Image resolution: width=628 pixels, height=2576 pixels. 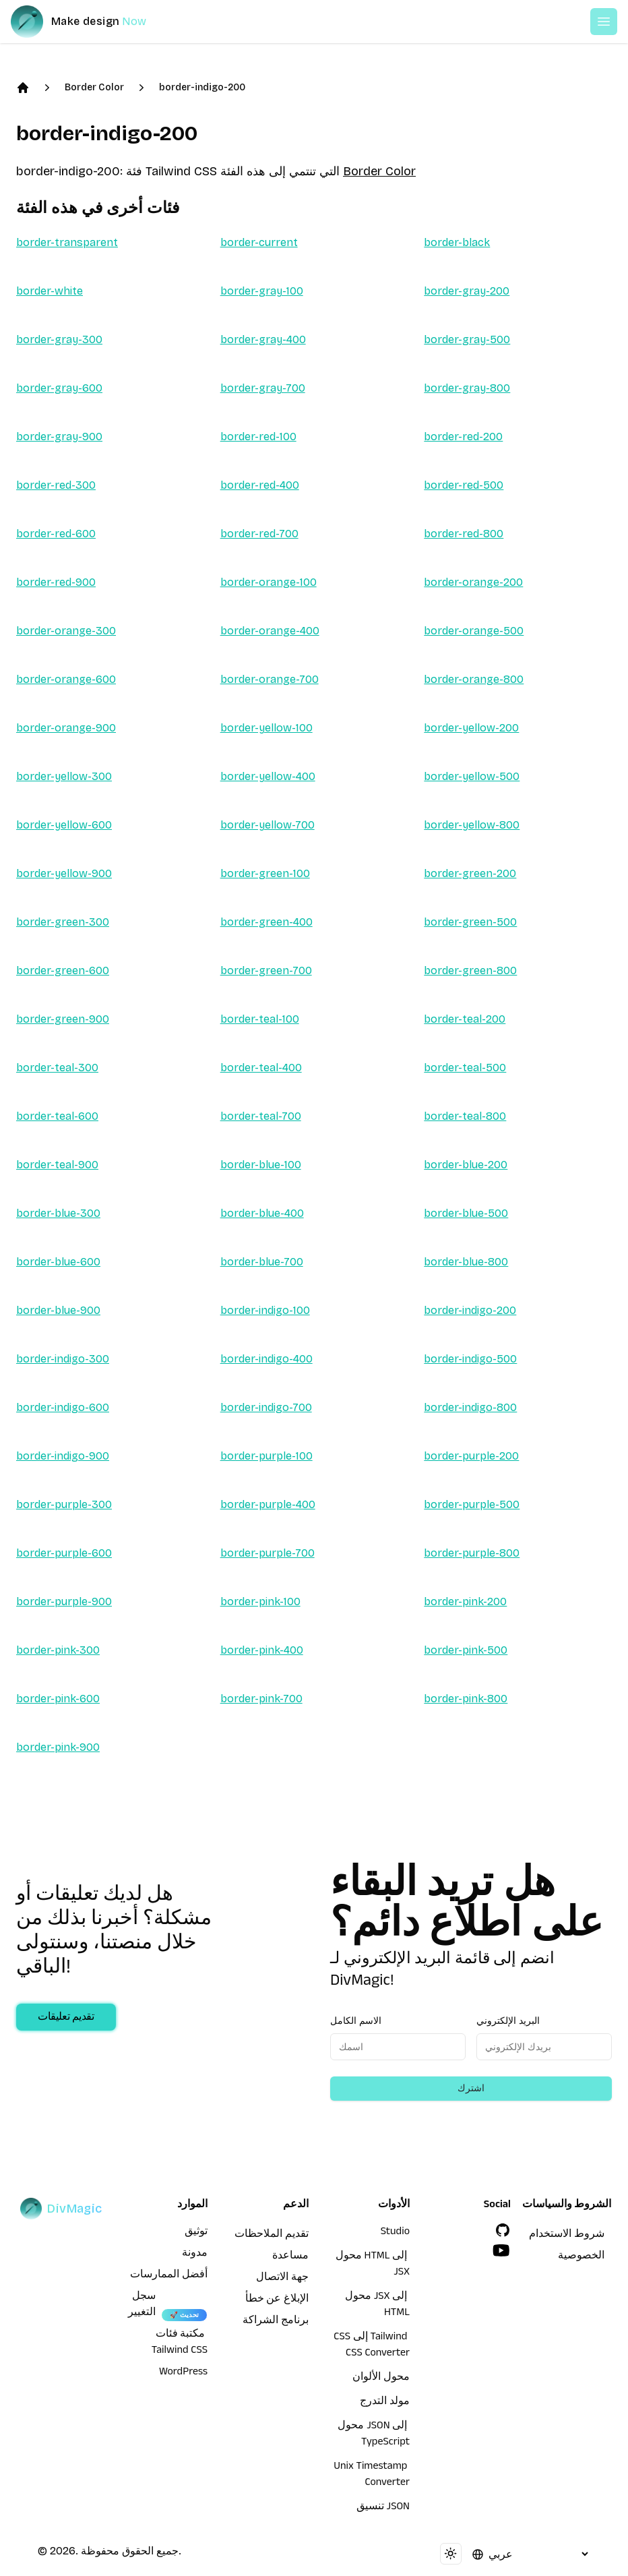 What do you see at coordinates (465, 1650) in the screenshot?
I see `border-pink-500` at bounding box center [465, 1650].